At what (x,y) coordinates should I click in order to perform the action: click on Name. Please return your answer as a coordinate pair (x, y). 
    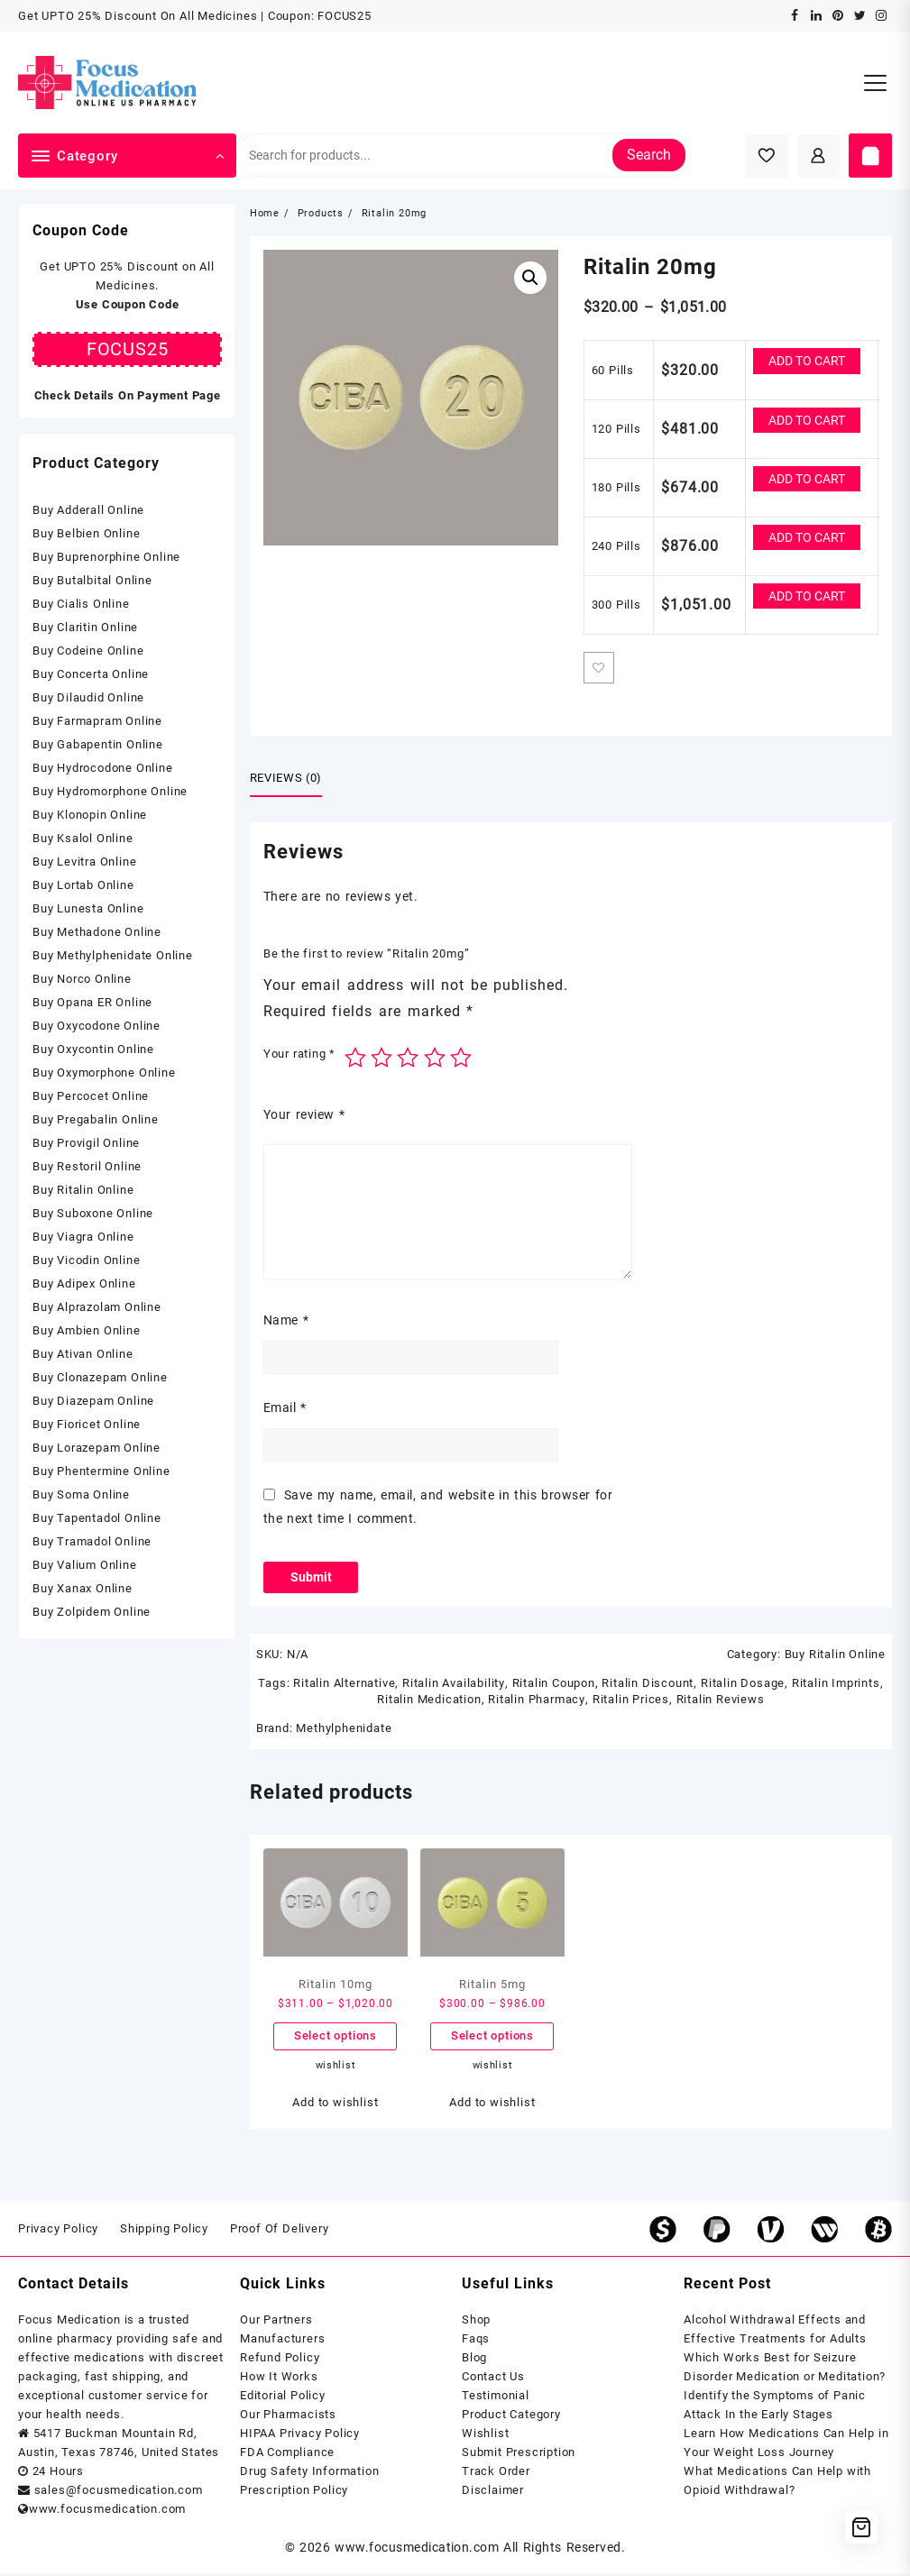
    Looking at the image, I should click on (285, 1321).